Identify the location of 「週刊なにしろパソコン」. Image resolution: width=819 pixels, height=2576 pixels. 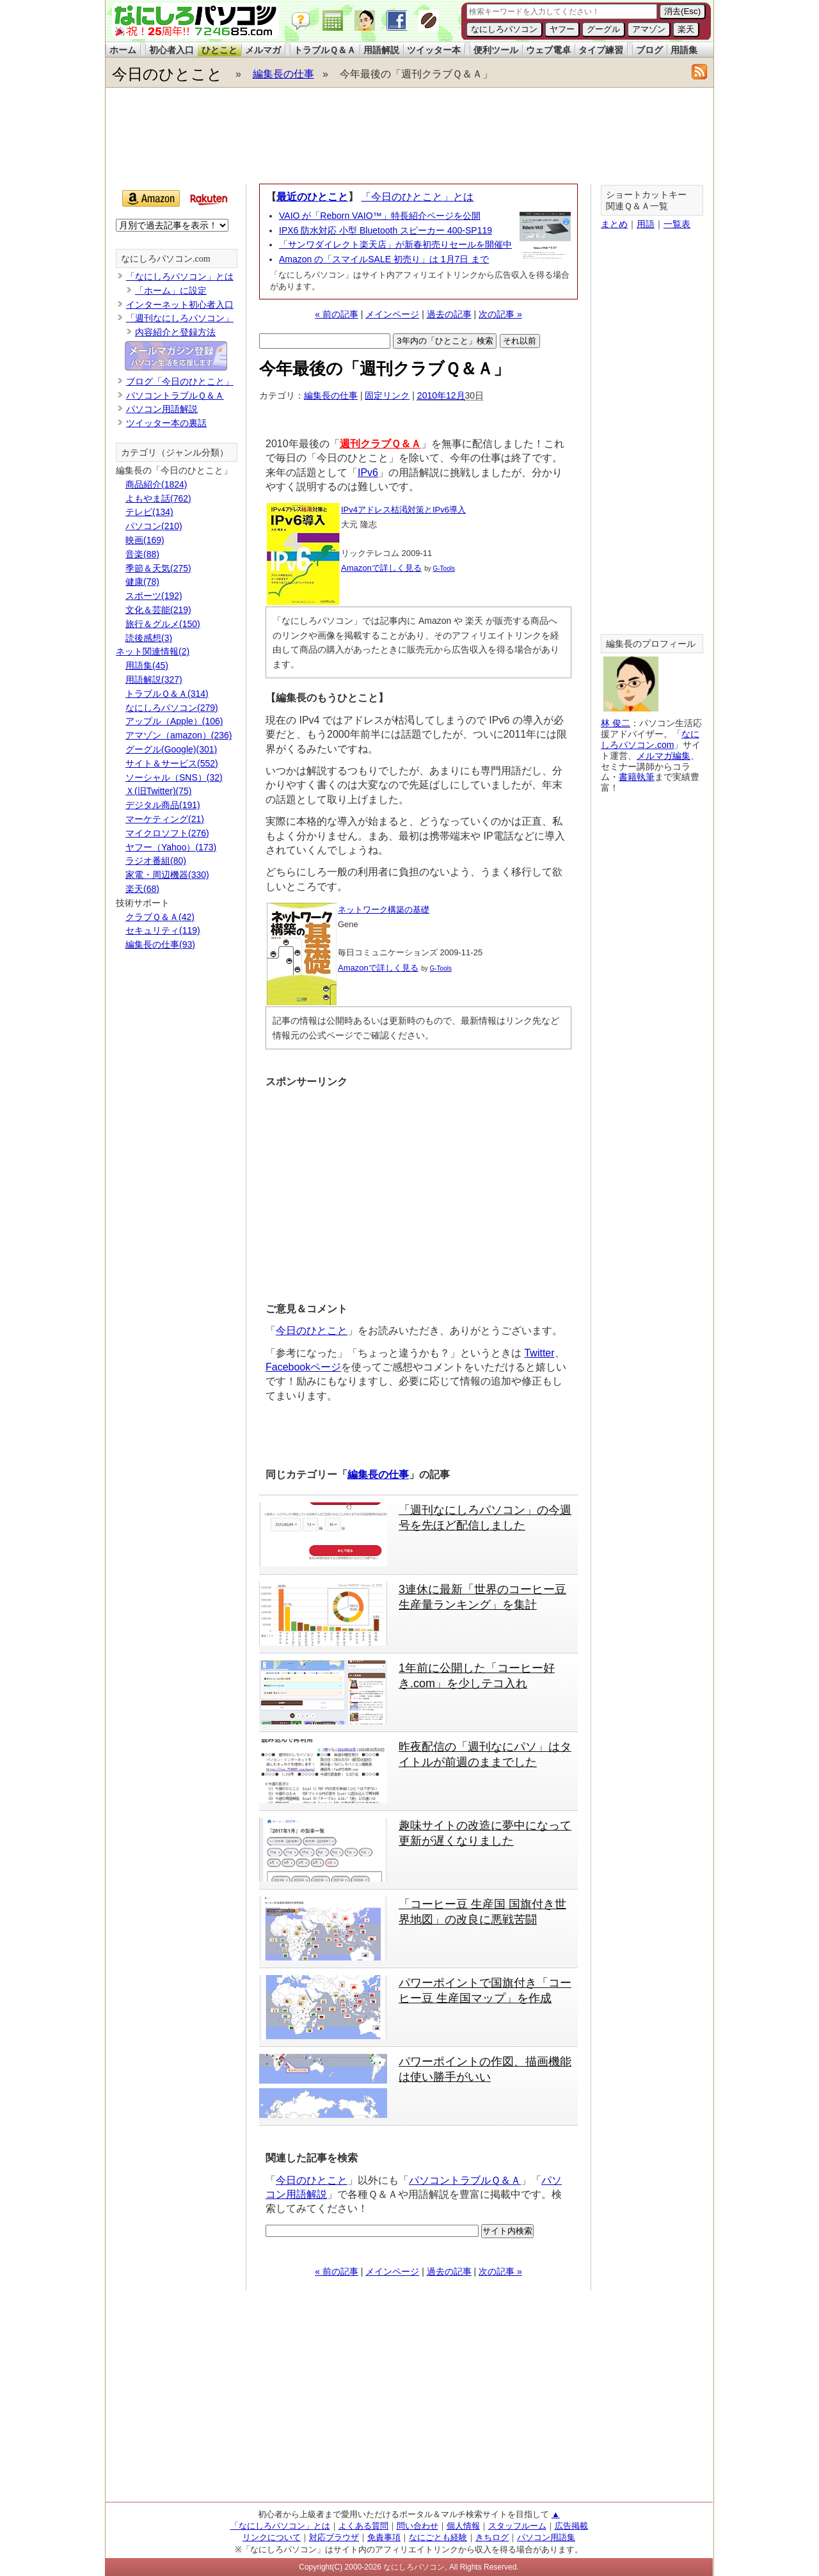
(180, 318).